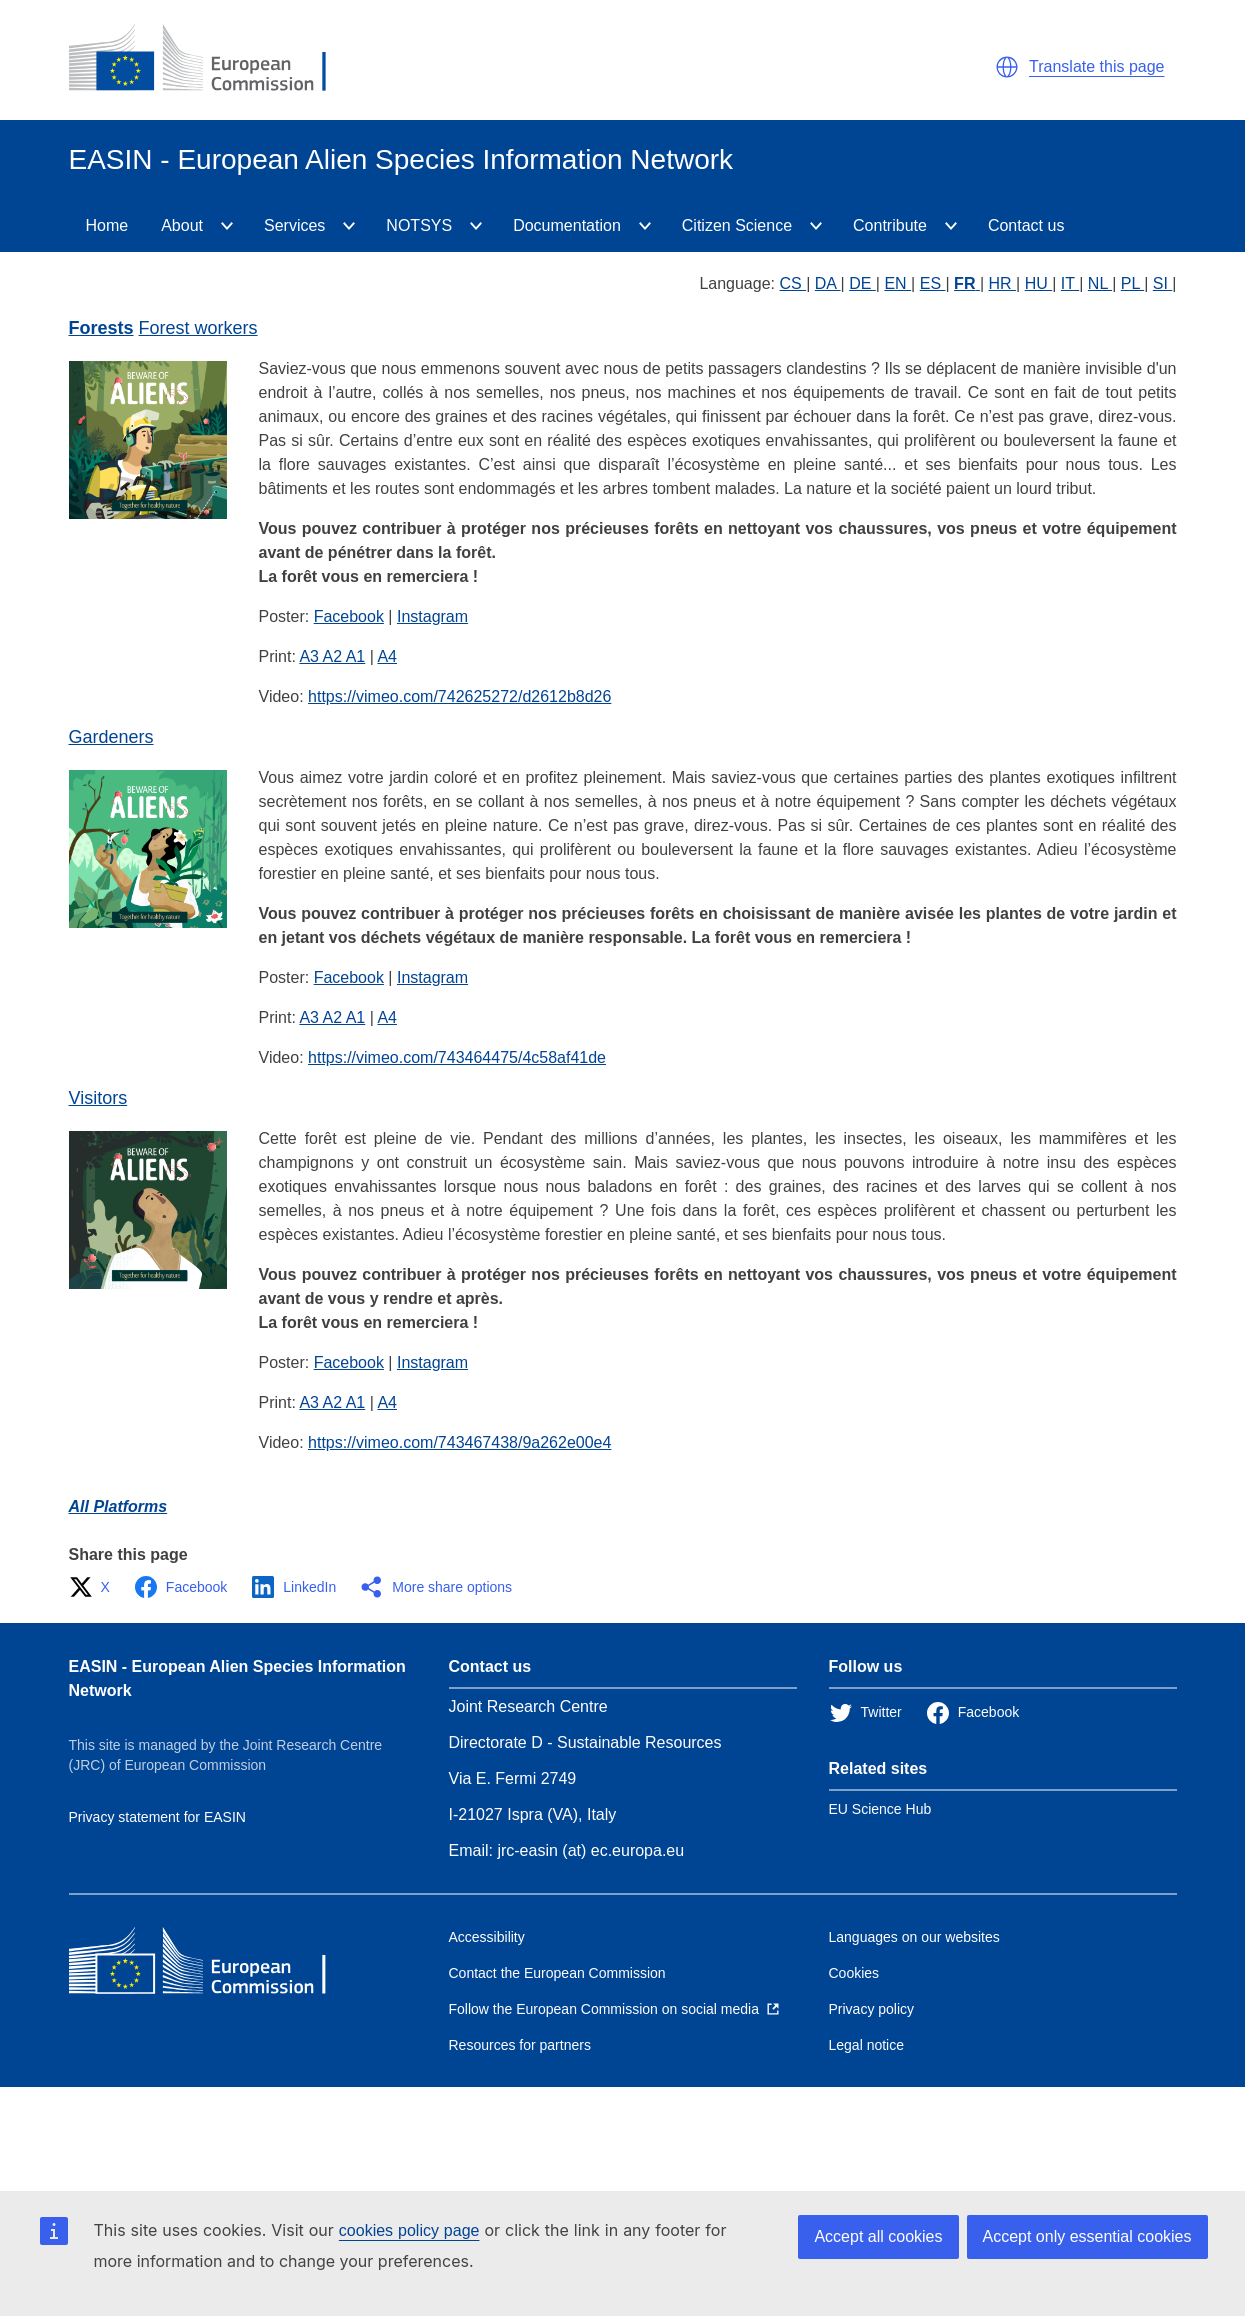 This screenshot has height=2316, width=1245. Describe the element at coordinates (387, 656) in the screenshot. I see `A4` at that location.